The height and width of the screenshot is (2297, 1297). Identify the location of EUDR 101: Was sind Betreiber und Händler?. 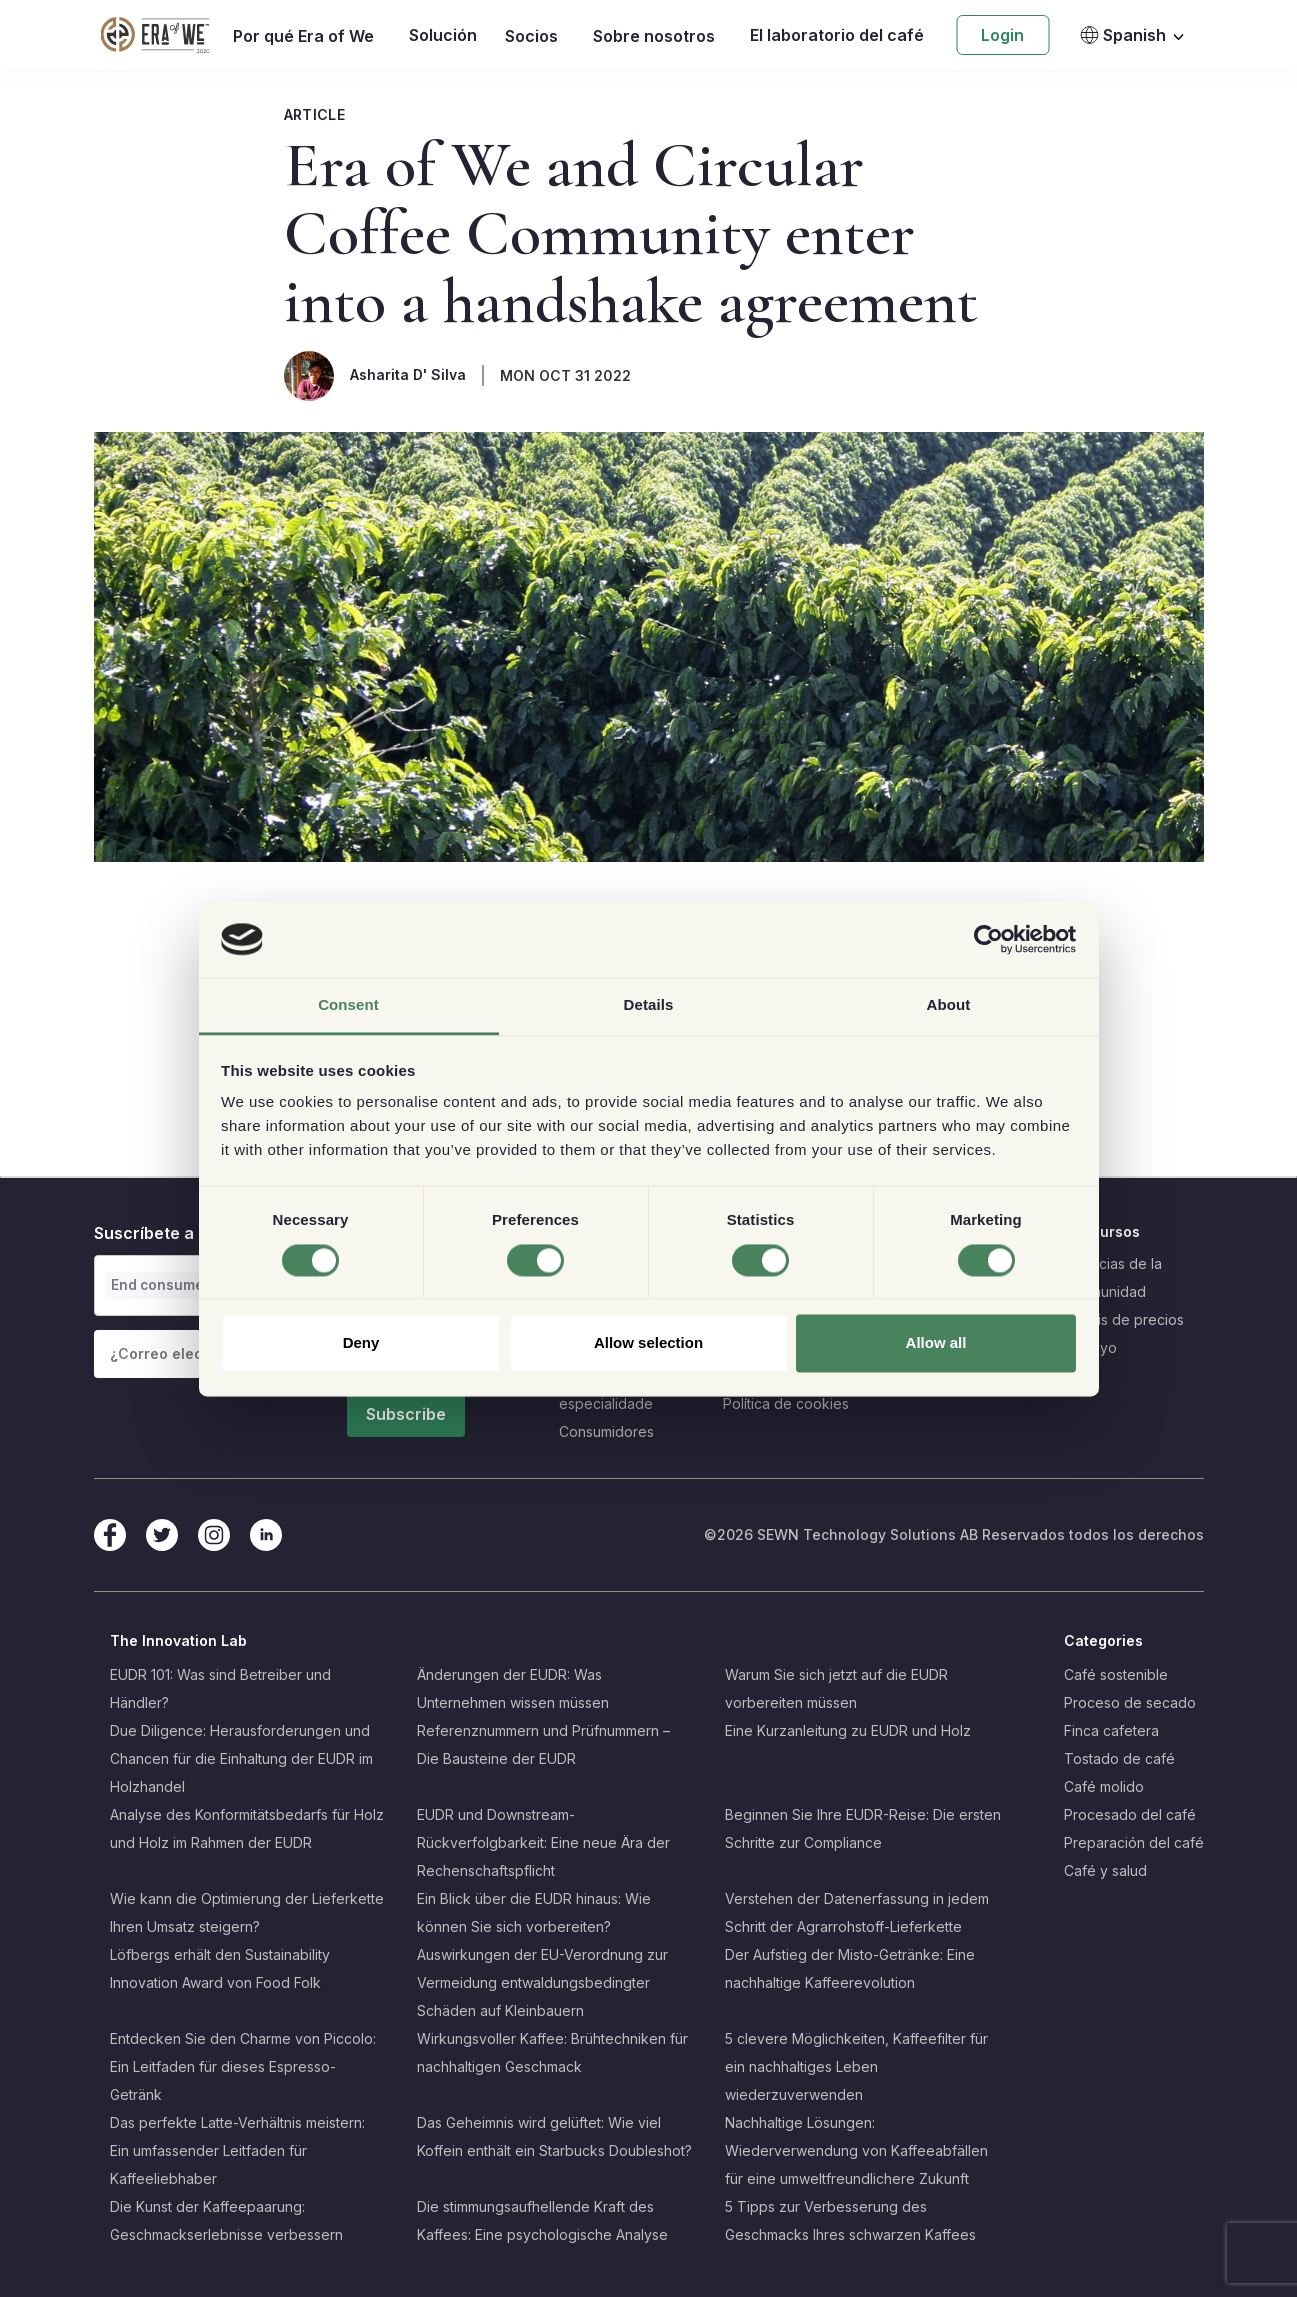
(220, 1688).